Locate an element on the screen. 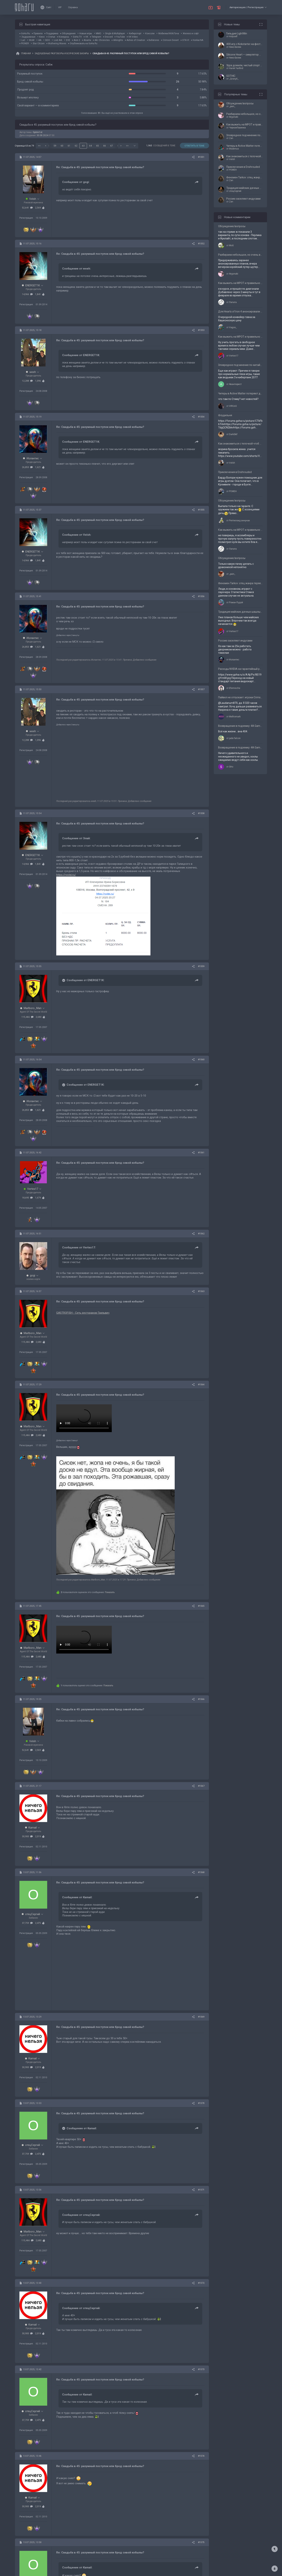 This screenshot has width=282, height=2576. Telegram is located at coordinates (96, 37).